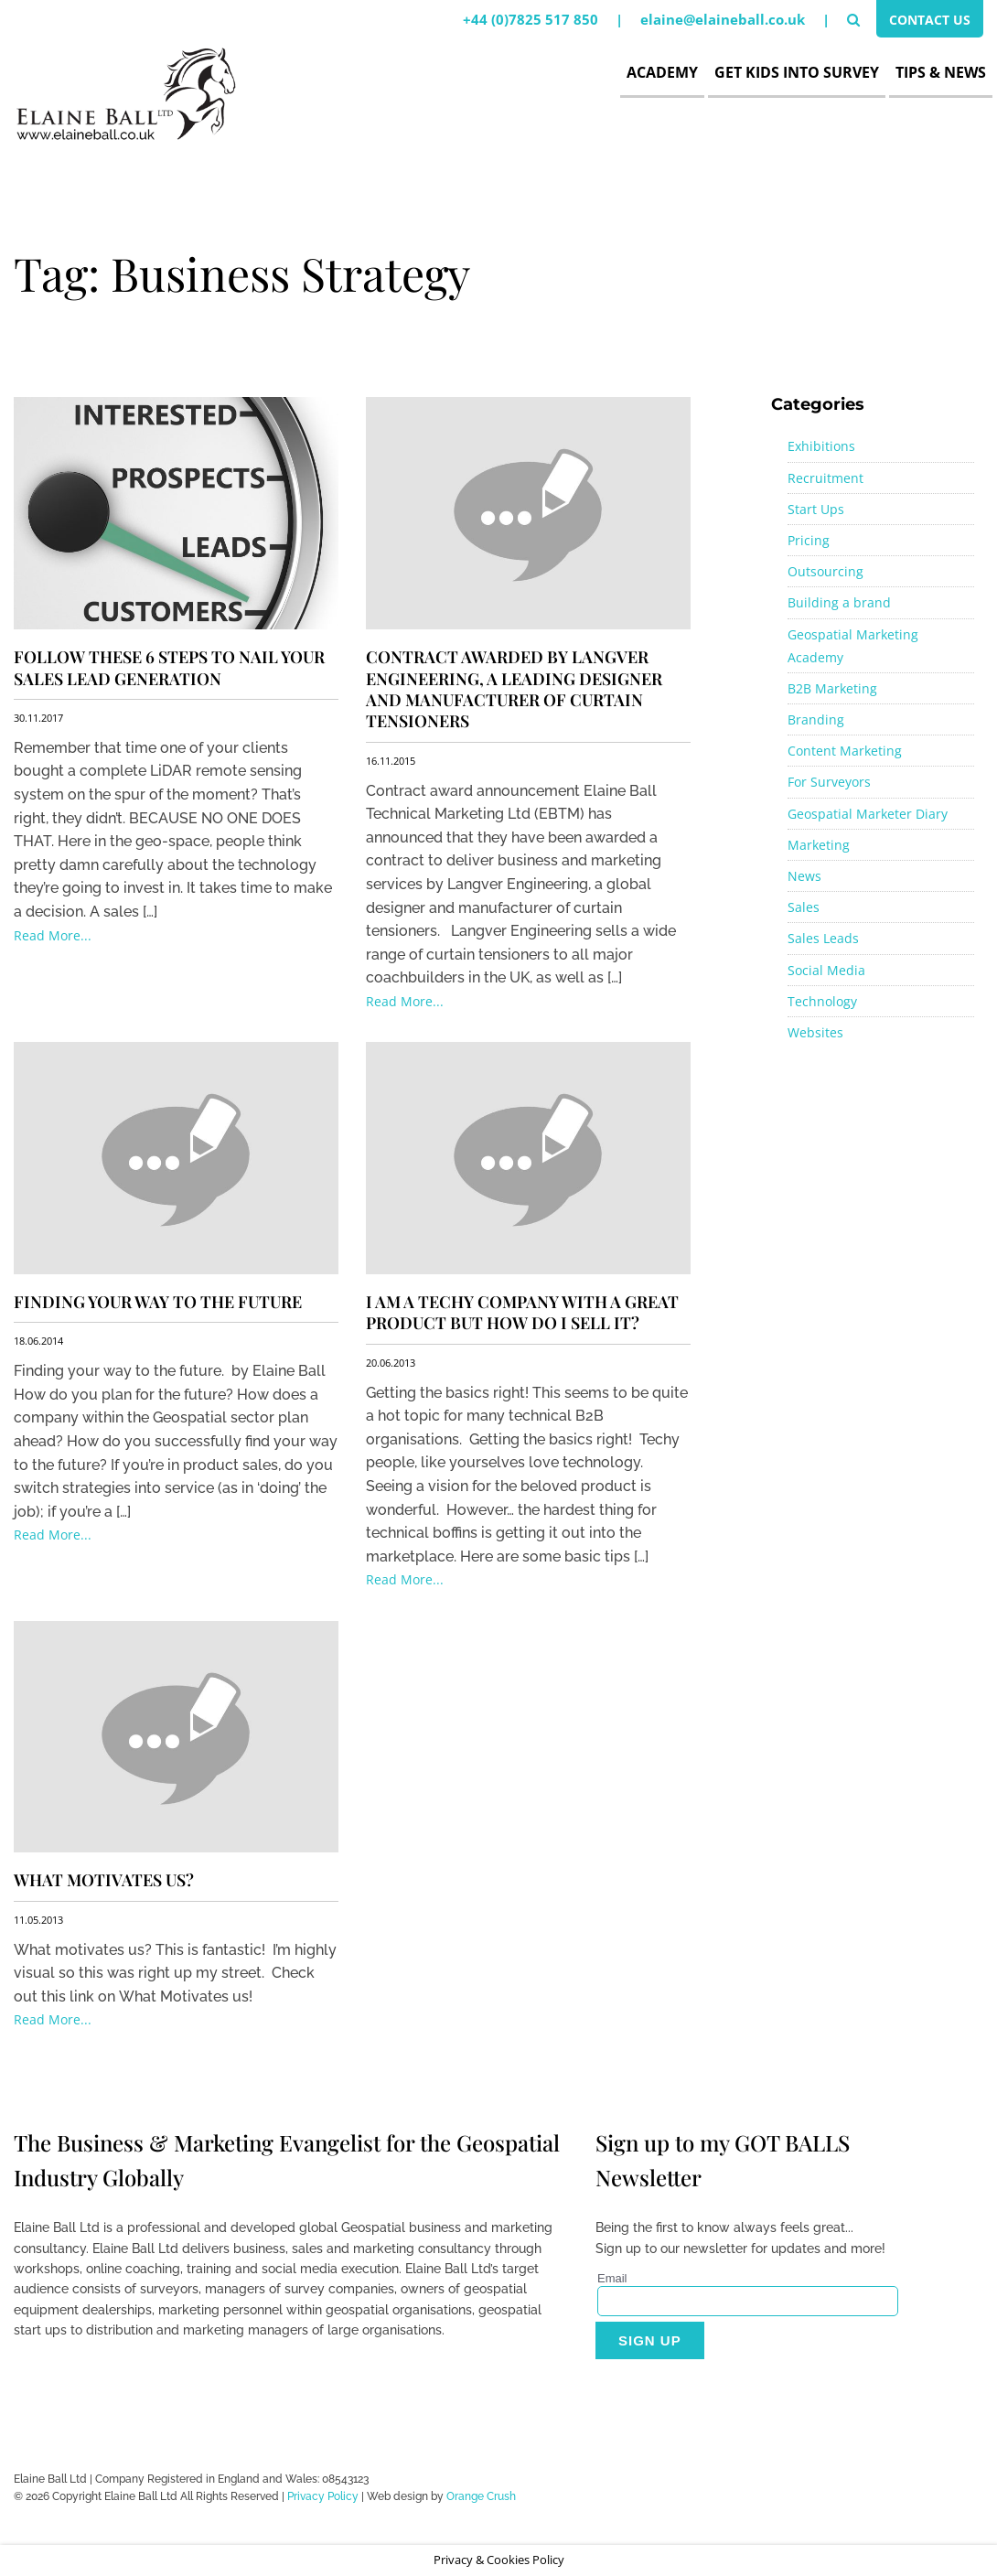  What do you see at coordinates (815, 1032) in the screenshot?
I see `Websites` at bounding box center [815, 1032].